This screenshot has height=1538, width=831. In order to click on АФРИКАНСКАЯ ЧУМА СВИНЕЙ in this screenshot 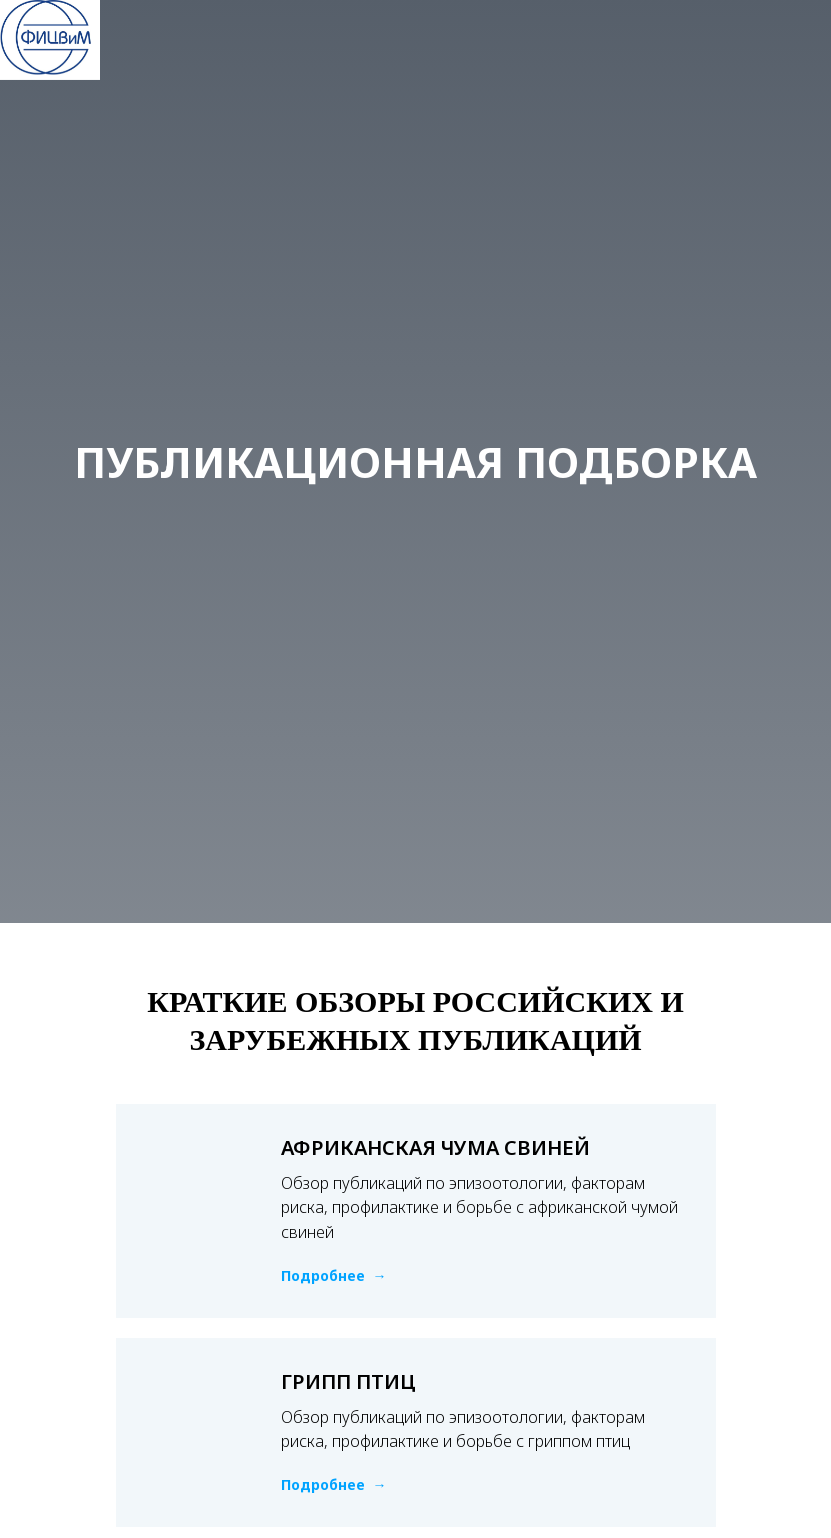, I will do `click(435, 1147)`.